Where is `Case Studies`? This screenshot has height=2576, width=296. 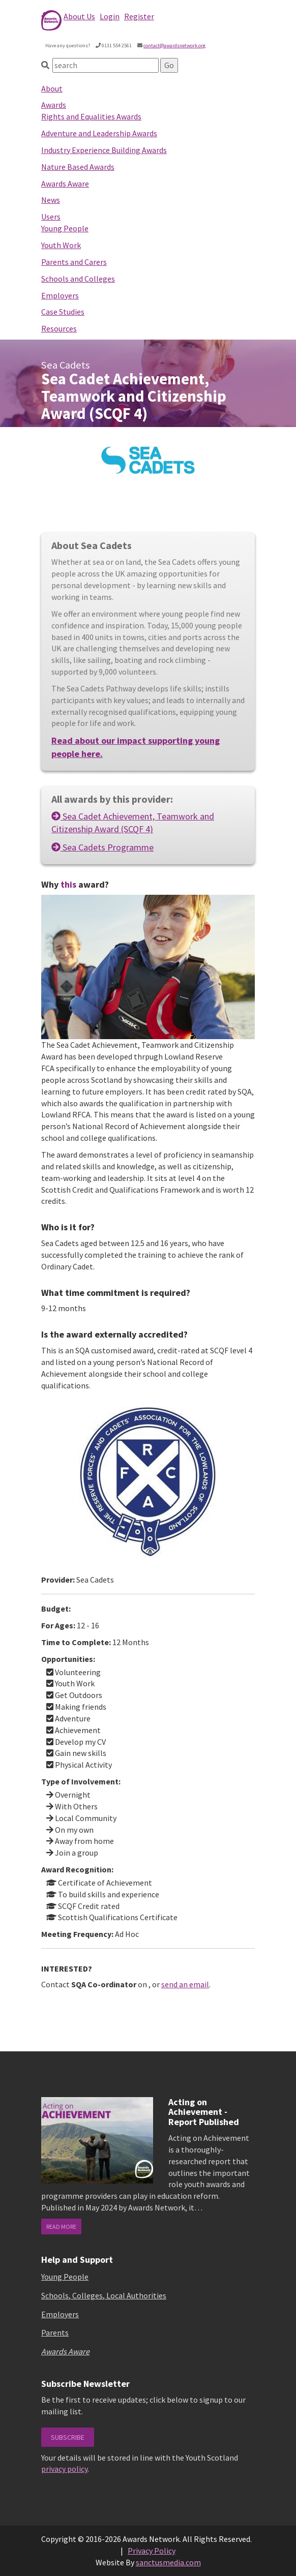 Case Studies is located at coordinates (62, 312).